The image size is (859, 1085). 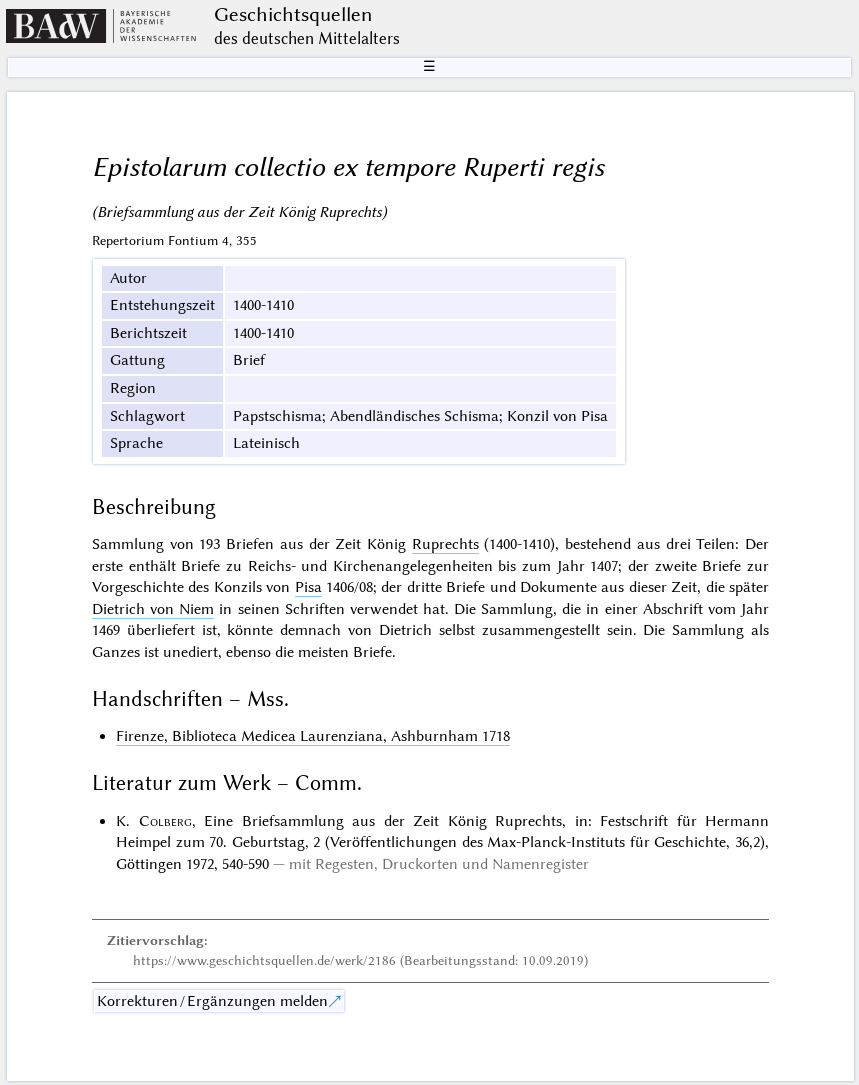 I want to click on Colberg, so click(x=165, y=821).